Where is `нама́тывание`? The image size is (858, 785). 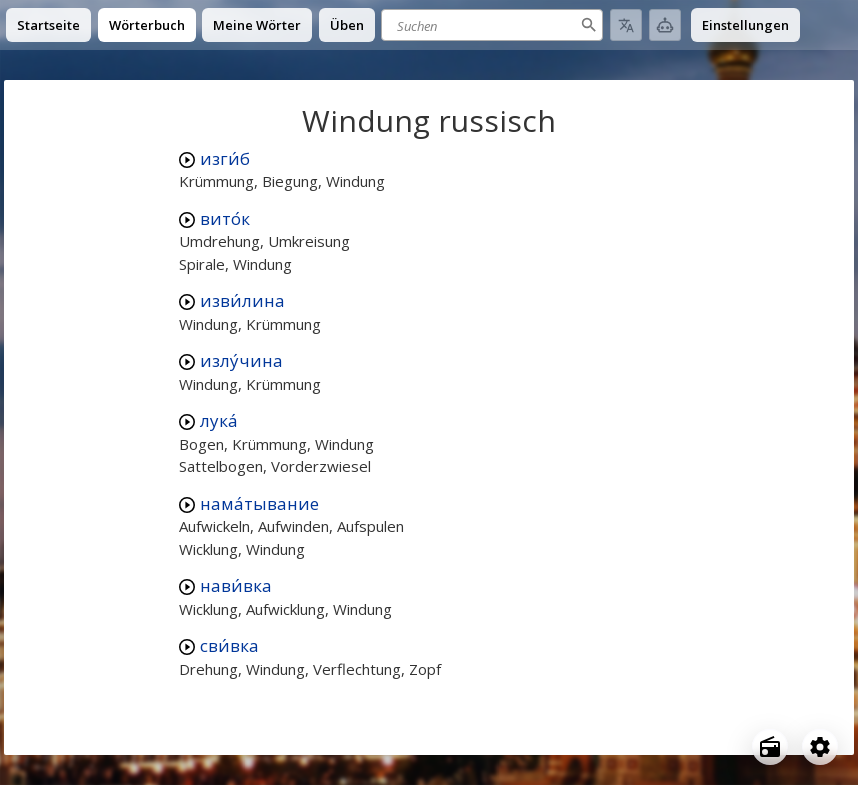
нама́тывание is located at coordinates (259, 503).